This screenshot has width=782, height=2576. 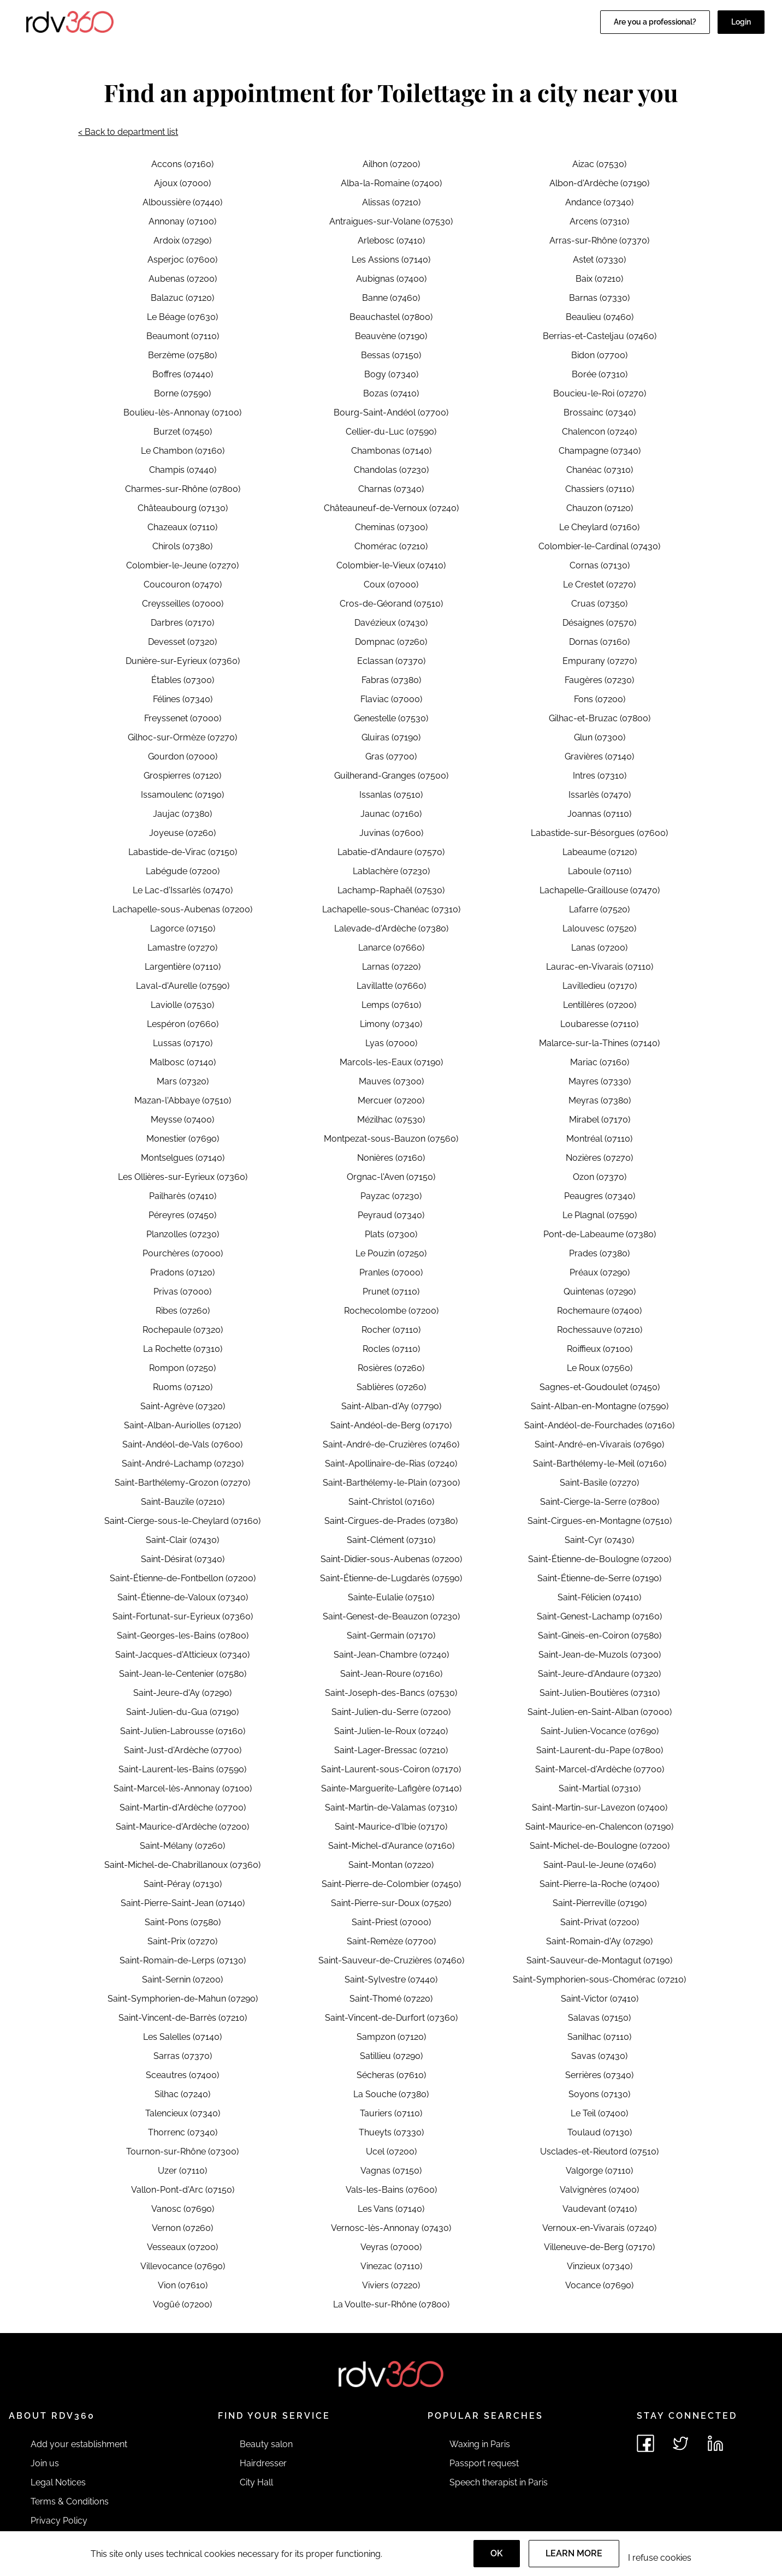 What do you see at coordinates (391, 1444) in the screenshot?
I see `Saint-André-de-Cruzières (07460)` at bounding box center [391, 1444].